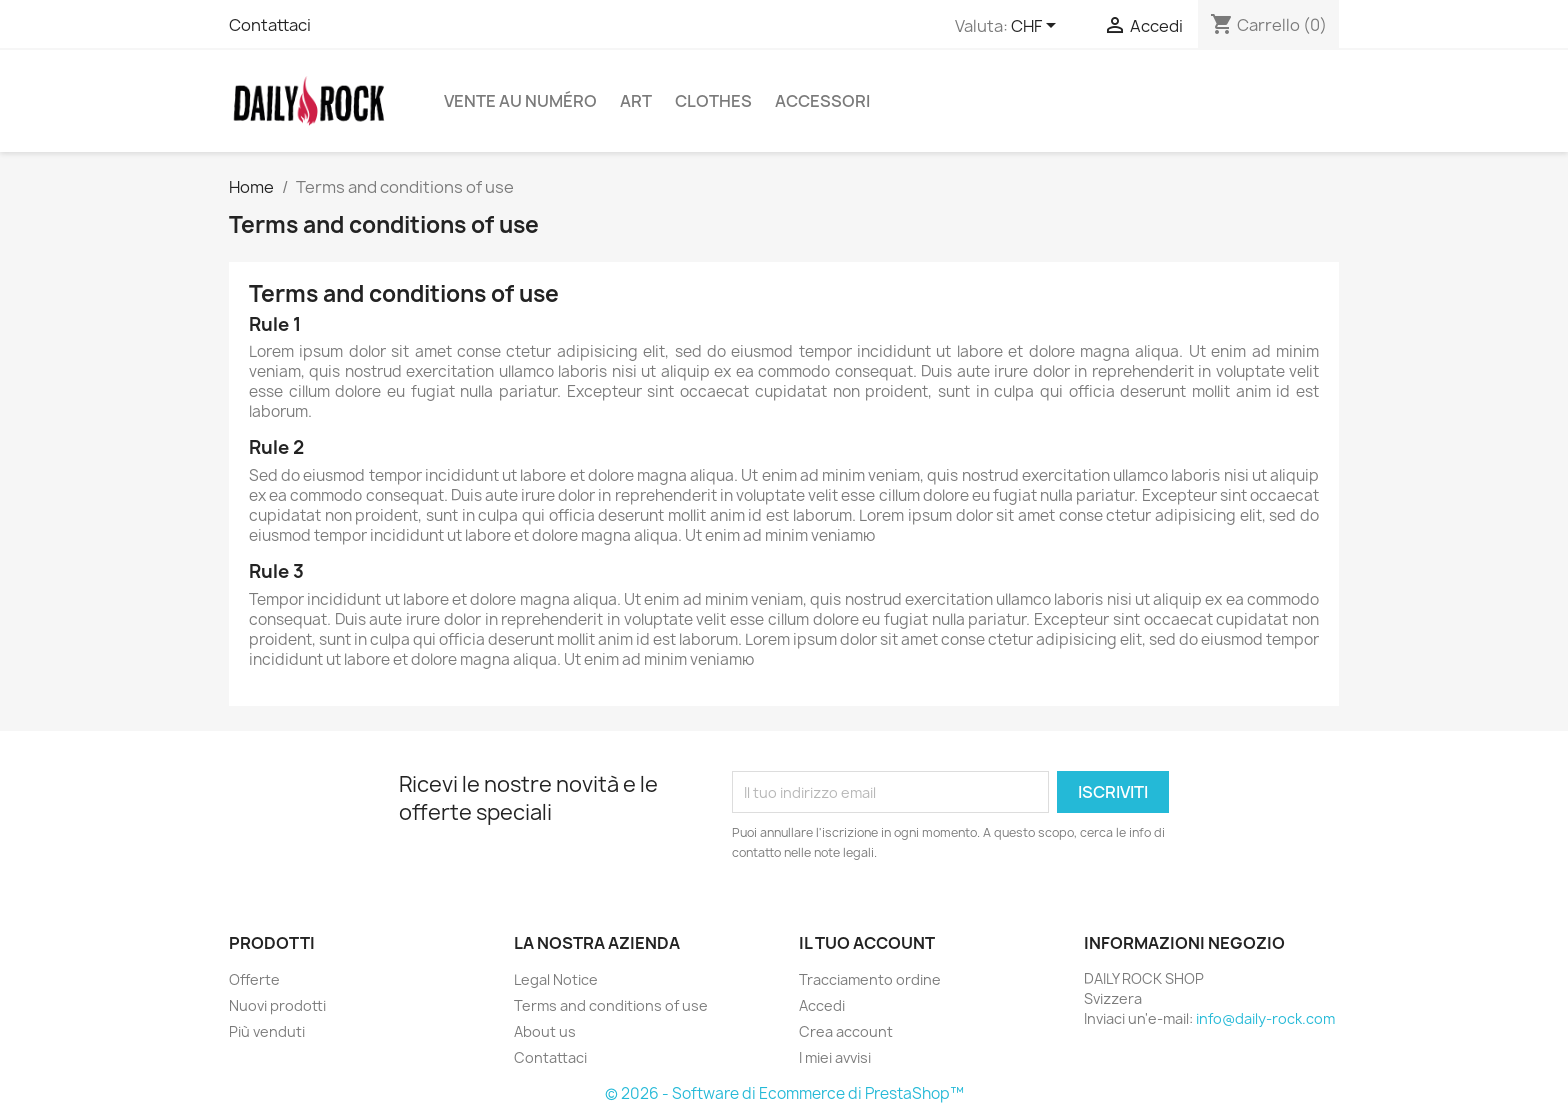  What do you see at coordinates (611, 1005) in the screenshot?
I see `Terms and conditions of use` at bounding box center [611, 1005].